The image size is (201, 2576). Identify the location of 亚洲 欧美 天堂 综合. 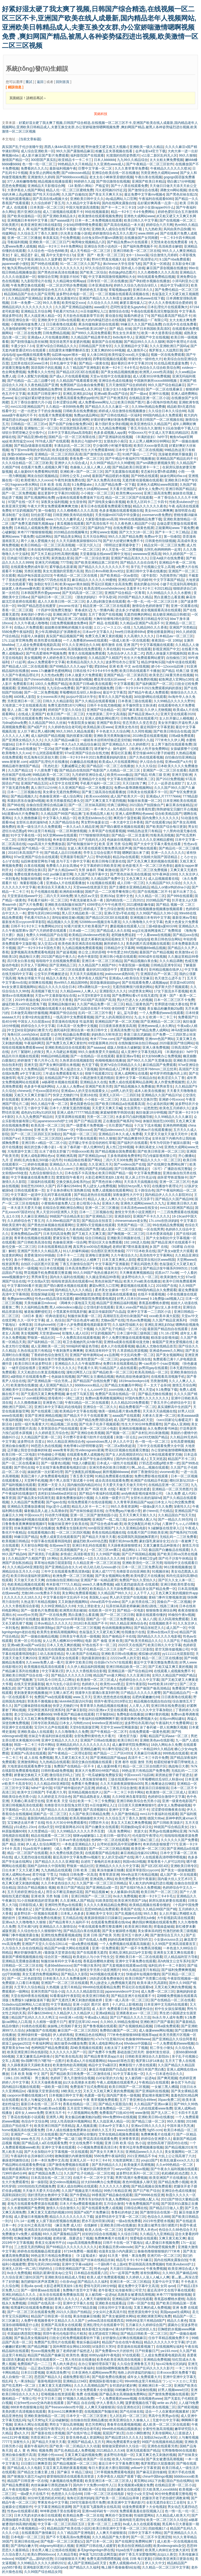
(61, 1801).